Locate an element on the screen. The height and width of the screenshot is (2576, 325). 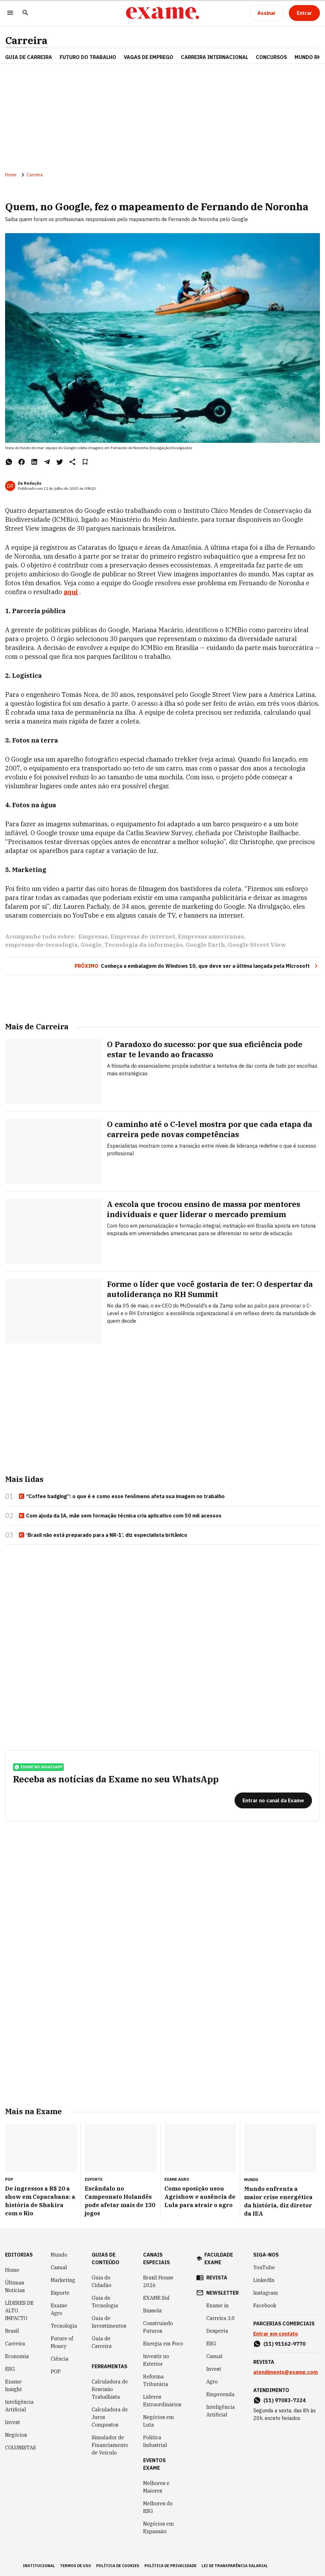
Marketing is located at coordinates (63, 2280).